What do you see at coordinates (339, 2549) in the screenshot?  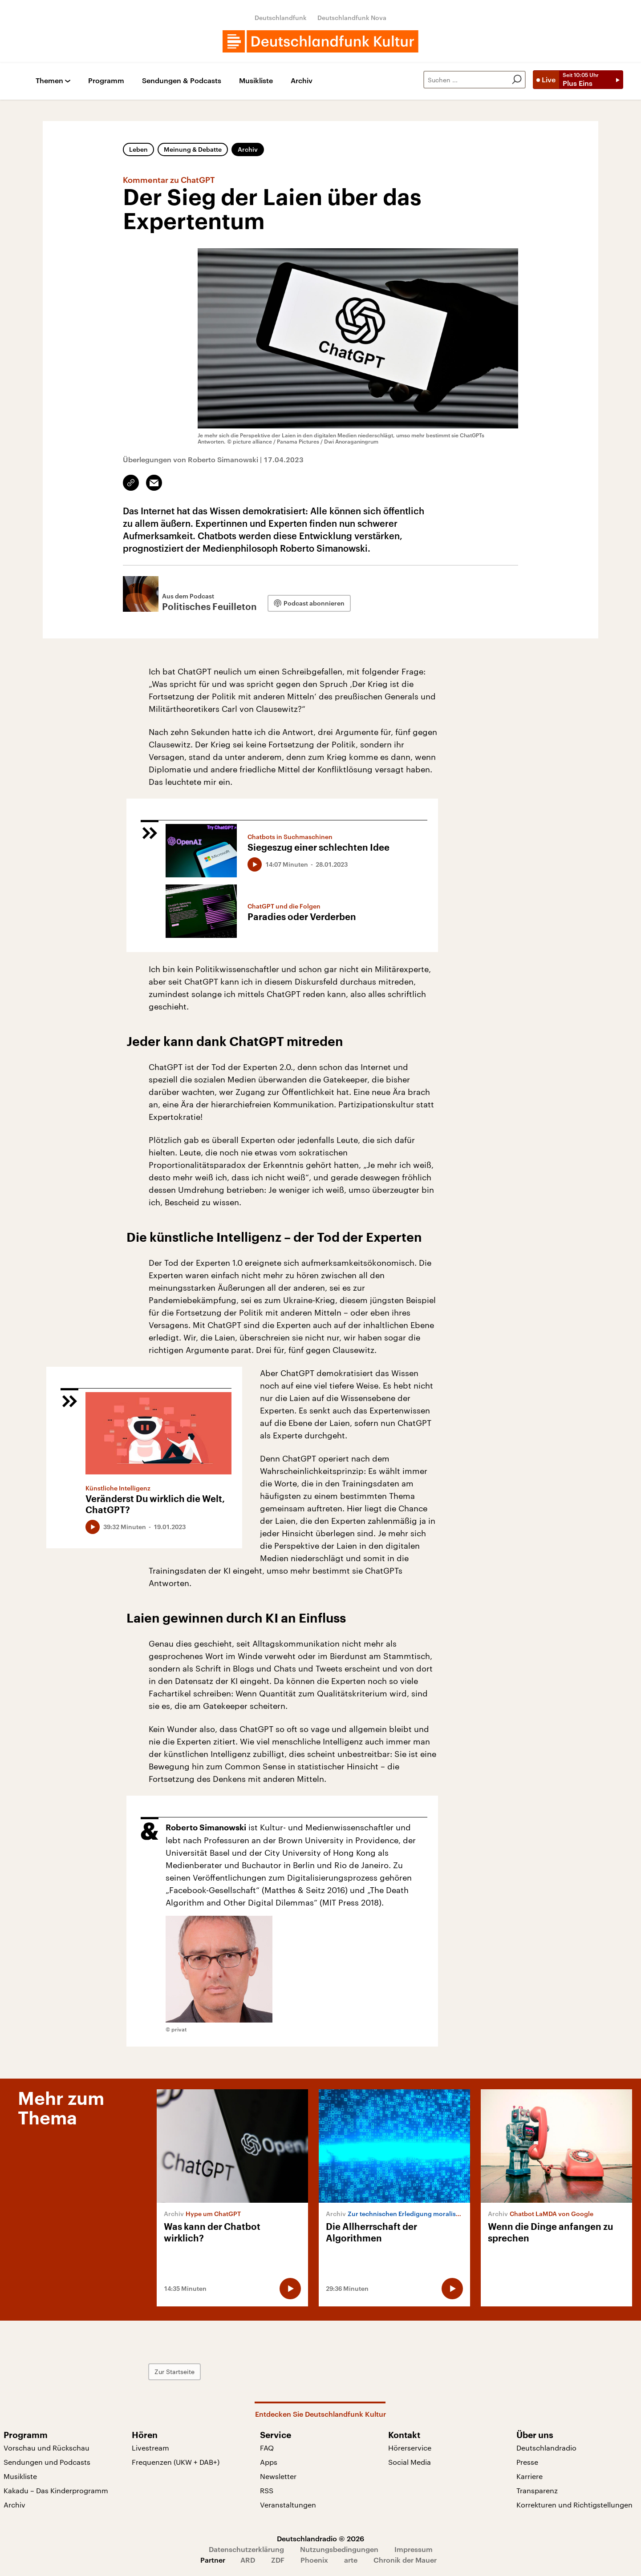 I see `Nutzungsbedingungen` at bounding box center [339, 2549].